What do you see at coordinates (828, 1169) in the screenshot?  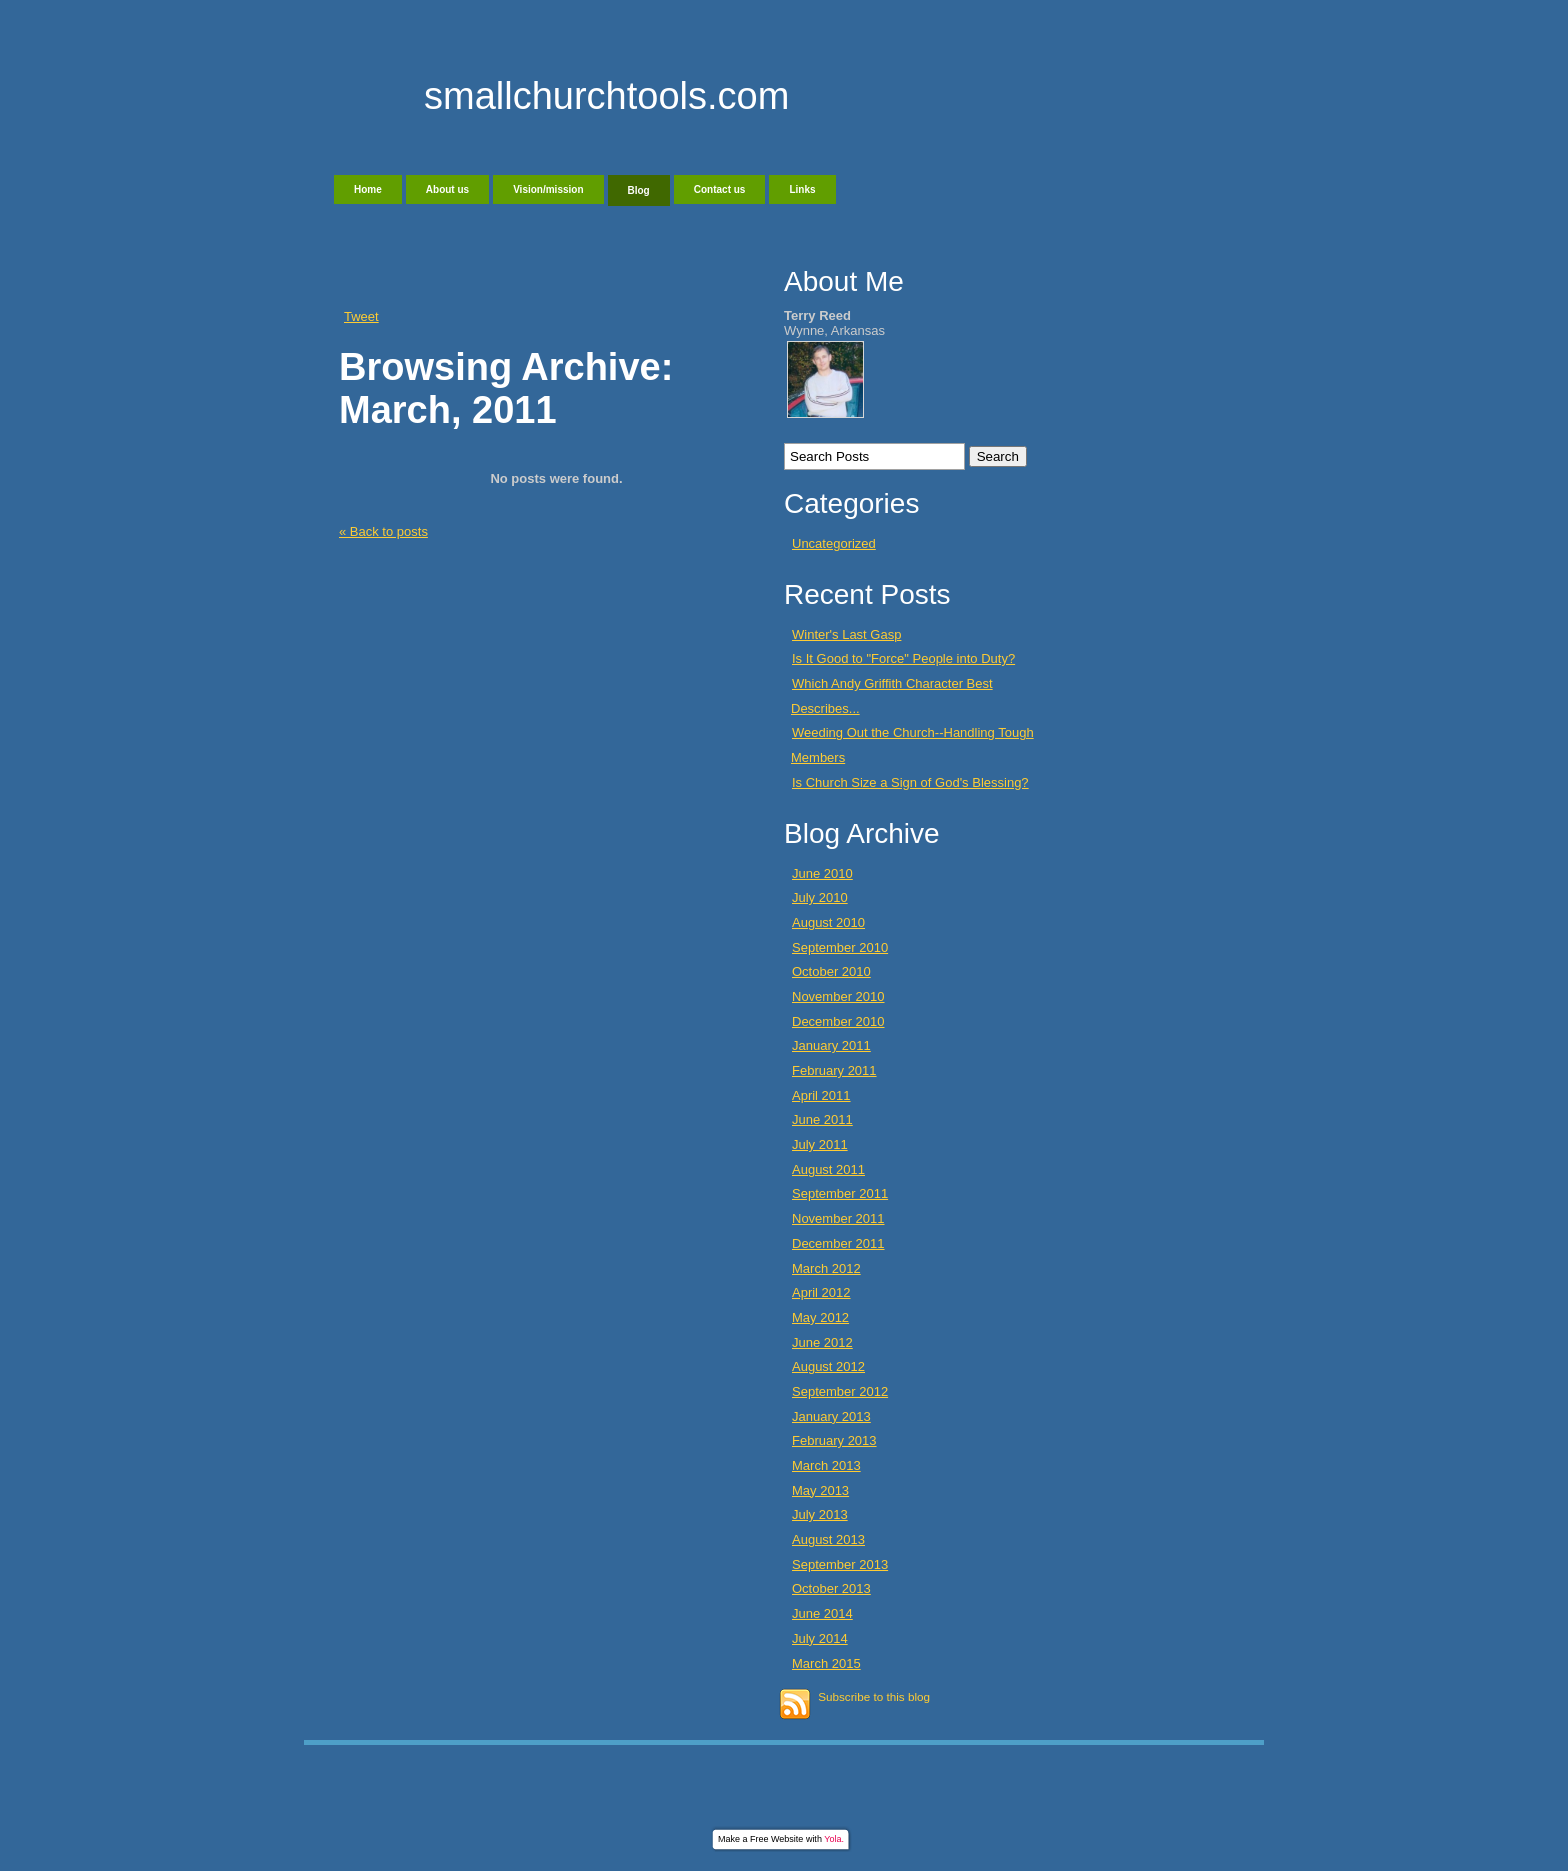 I see `August 2011` at bounding box center [828, 1169].